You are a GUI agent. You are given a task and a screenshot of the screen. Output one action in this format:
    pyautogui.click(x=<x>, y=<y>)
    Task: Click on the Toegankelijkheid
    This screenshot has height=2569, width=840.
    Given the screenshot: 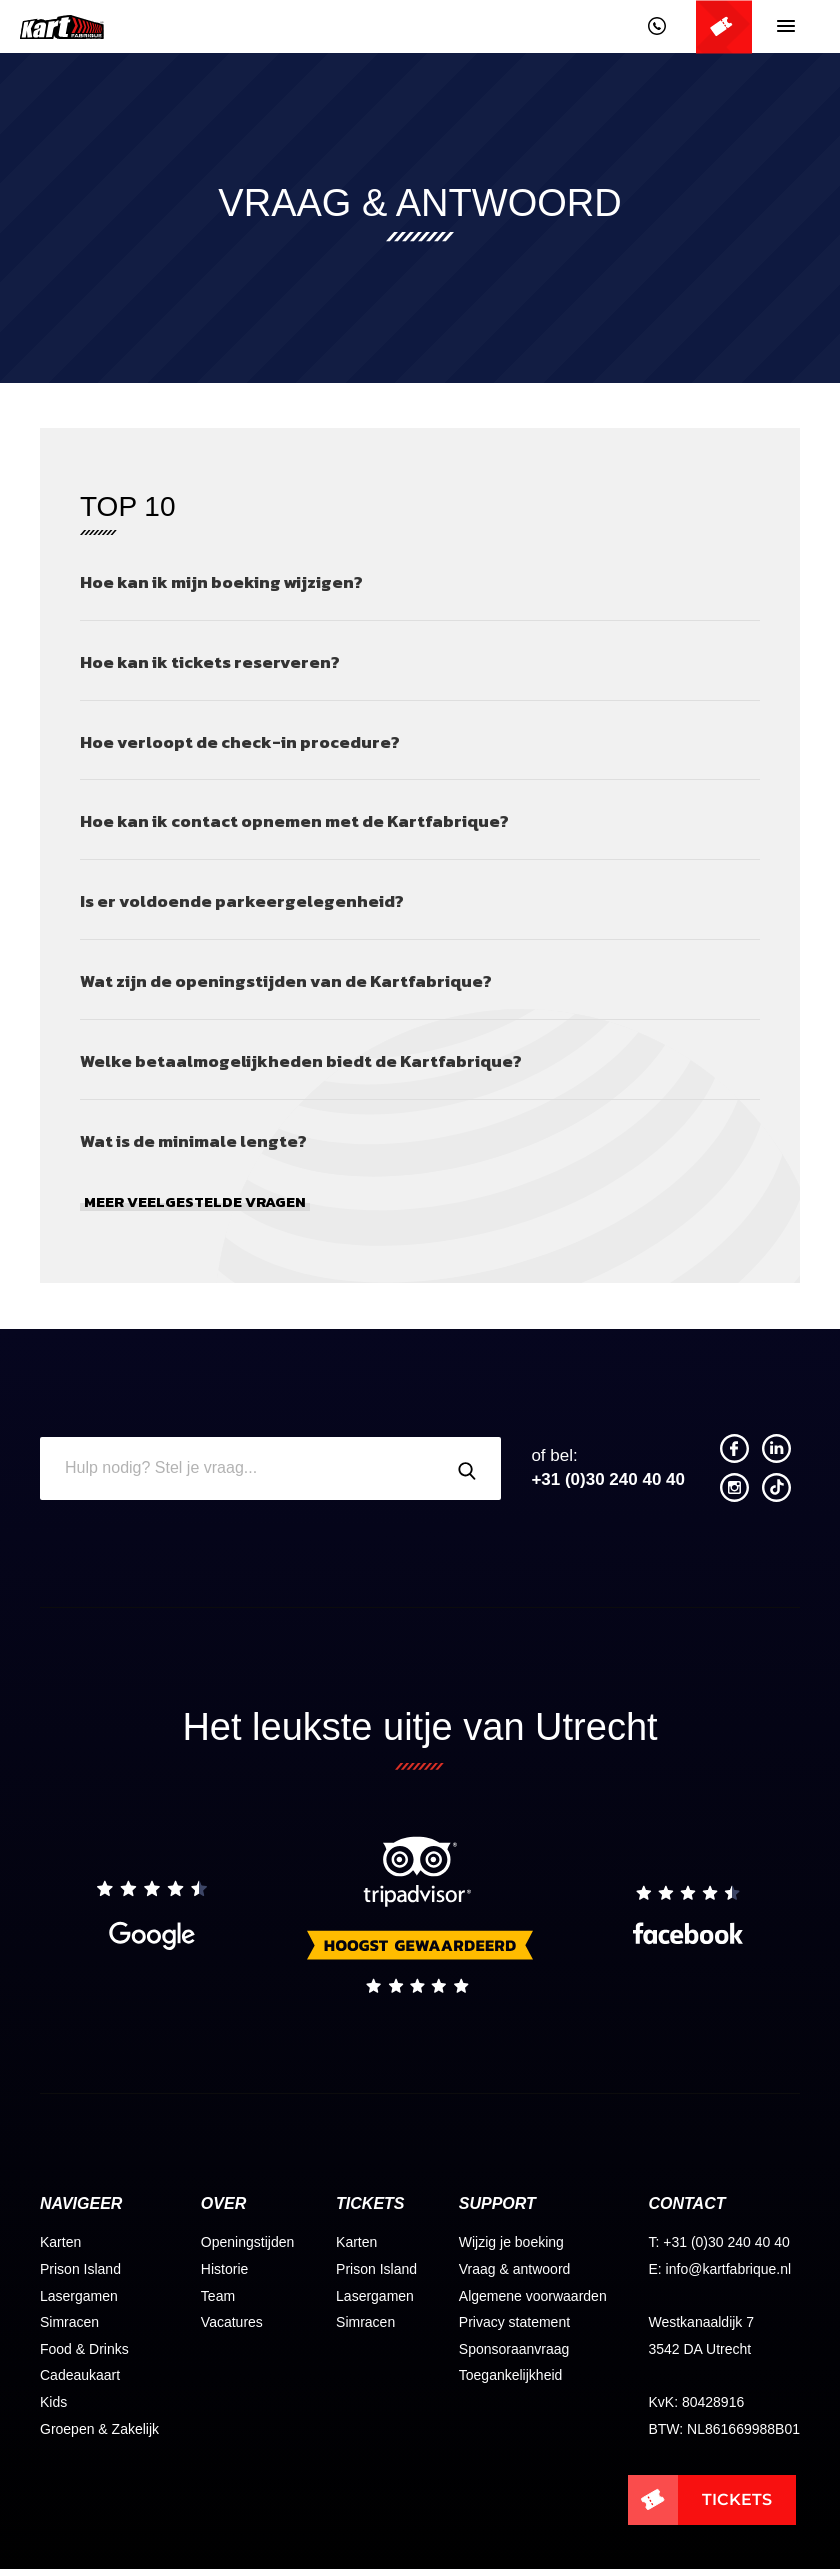 What is the action you would take?
    pyautogui.click(x=511, y=2375)
    